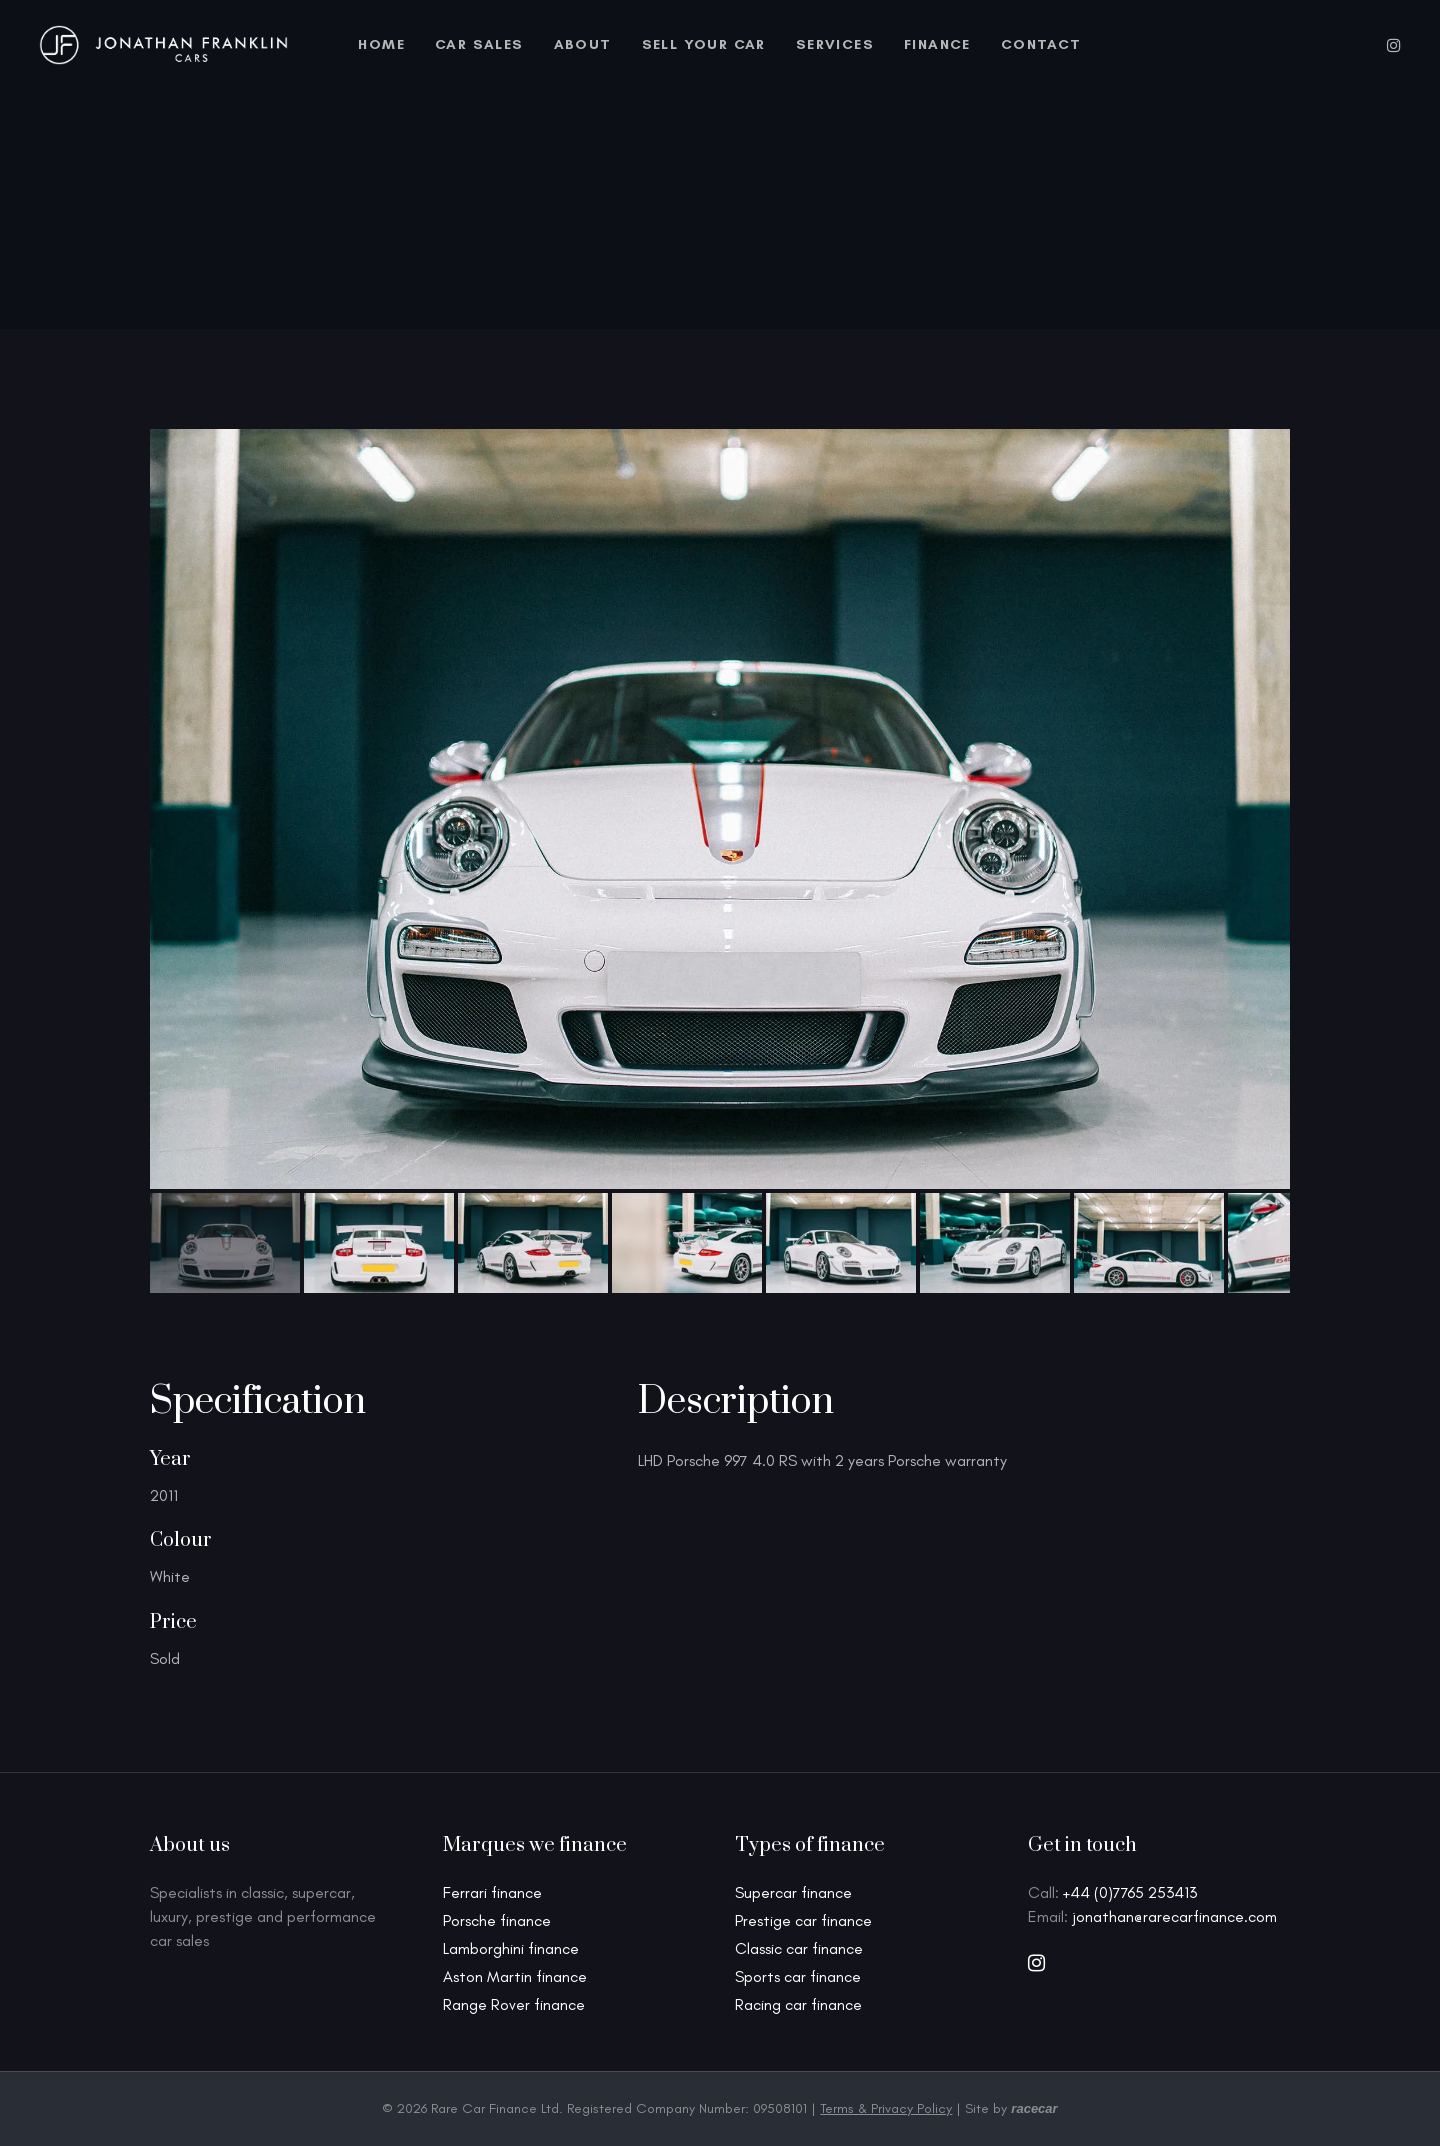 The image size is (1440, 2146). I want to click on Sports car finance, so click(798, 1976).